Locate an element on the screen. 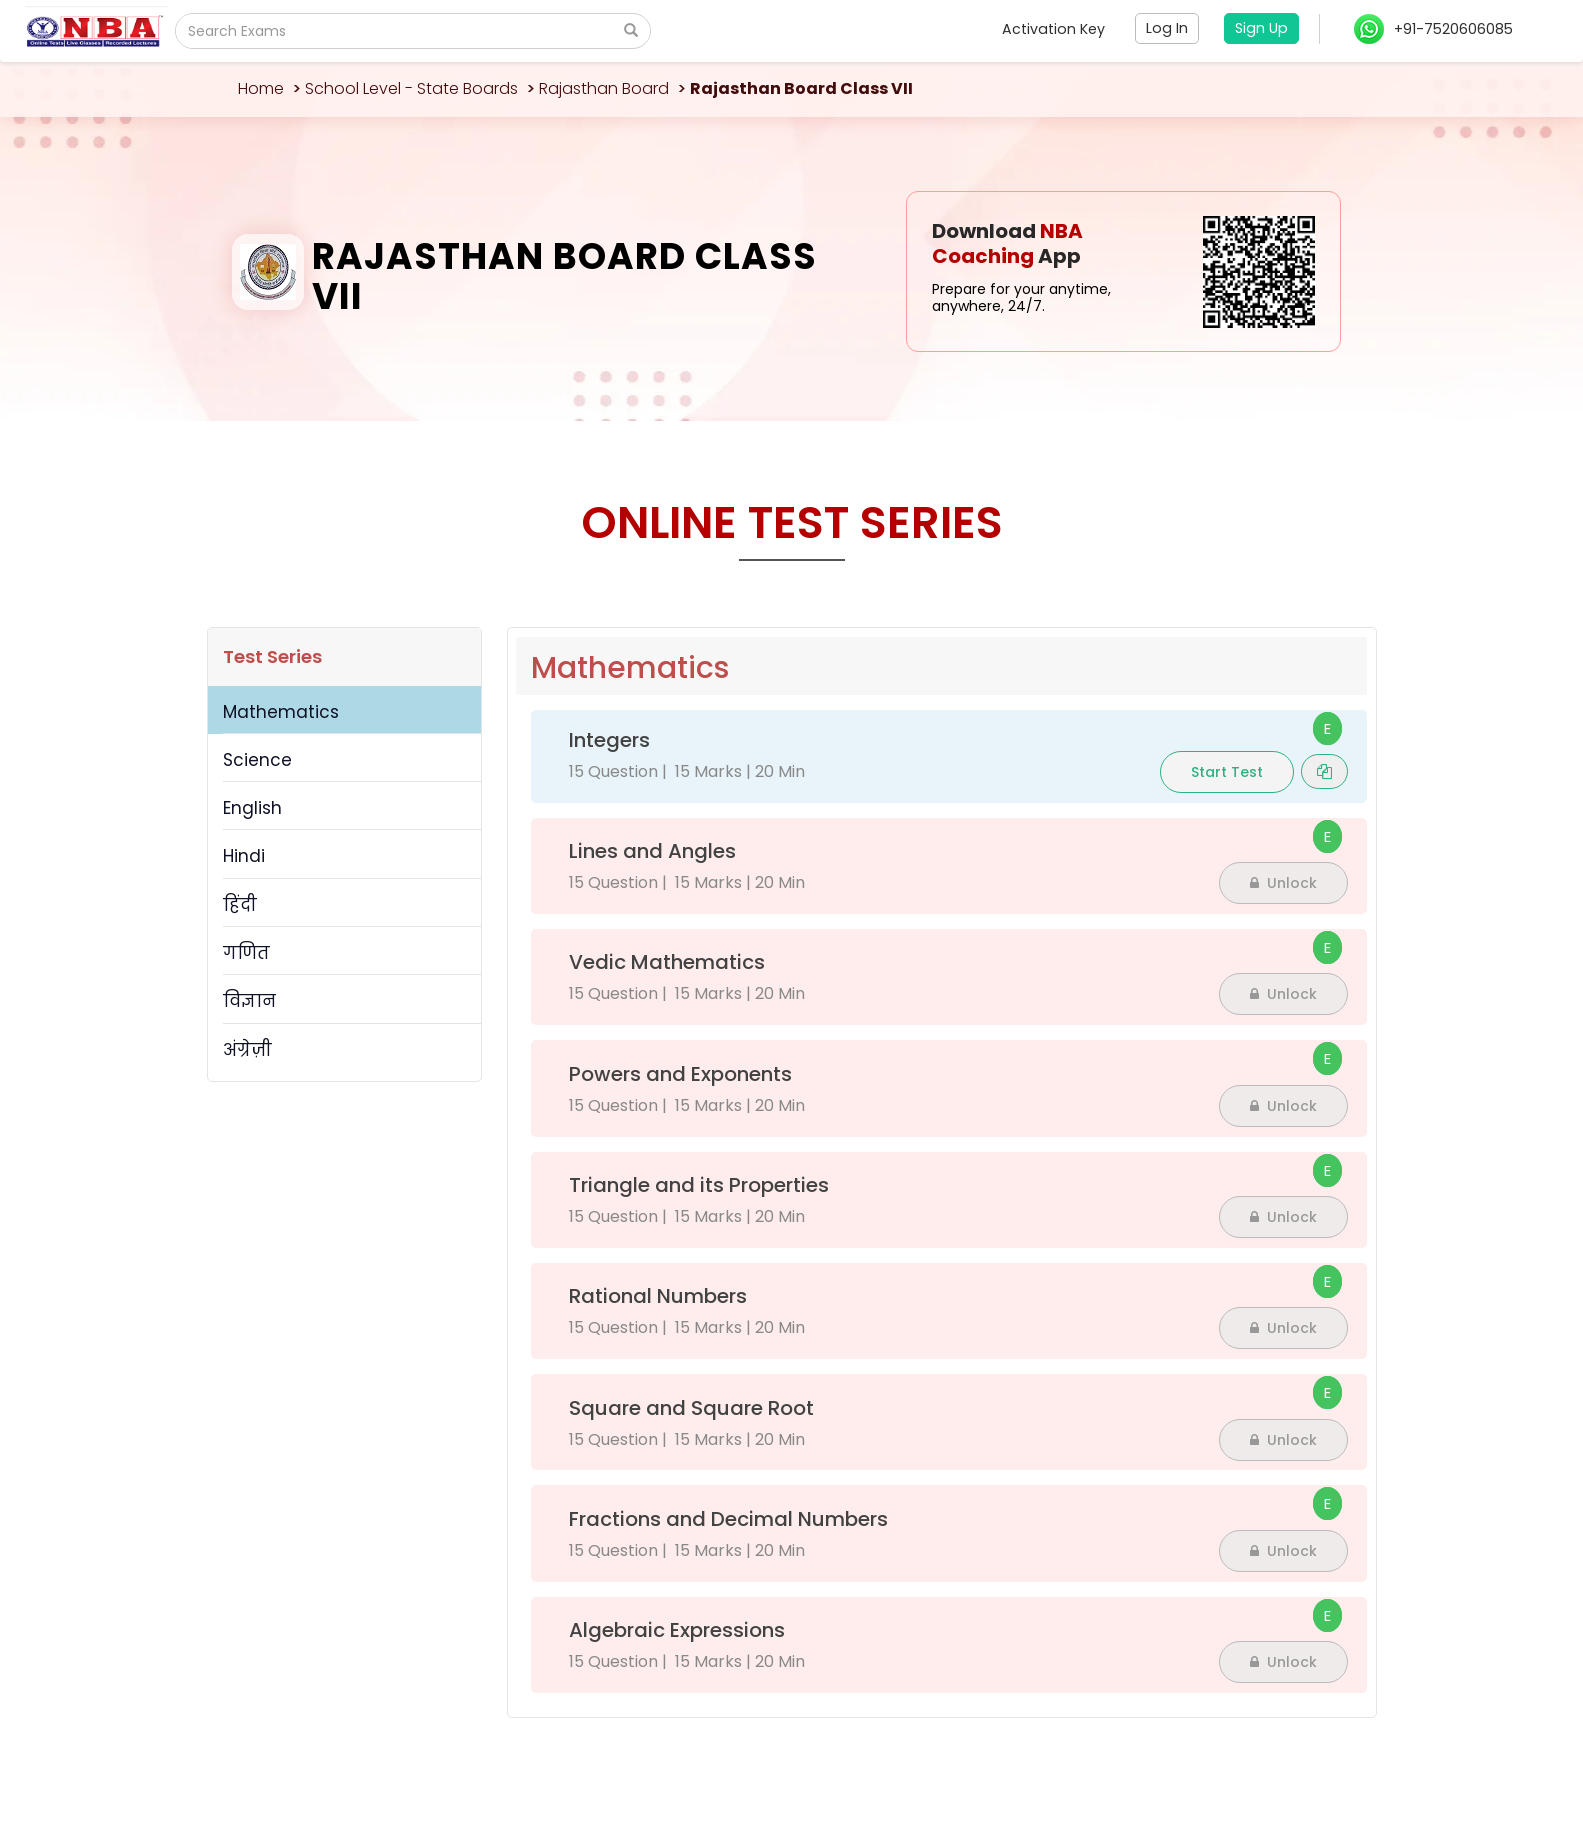 This screenshot has width=1583, height=1829. Test Series is located at coordinates (272, 656).